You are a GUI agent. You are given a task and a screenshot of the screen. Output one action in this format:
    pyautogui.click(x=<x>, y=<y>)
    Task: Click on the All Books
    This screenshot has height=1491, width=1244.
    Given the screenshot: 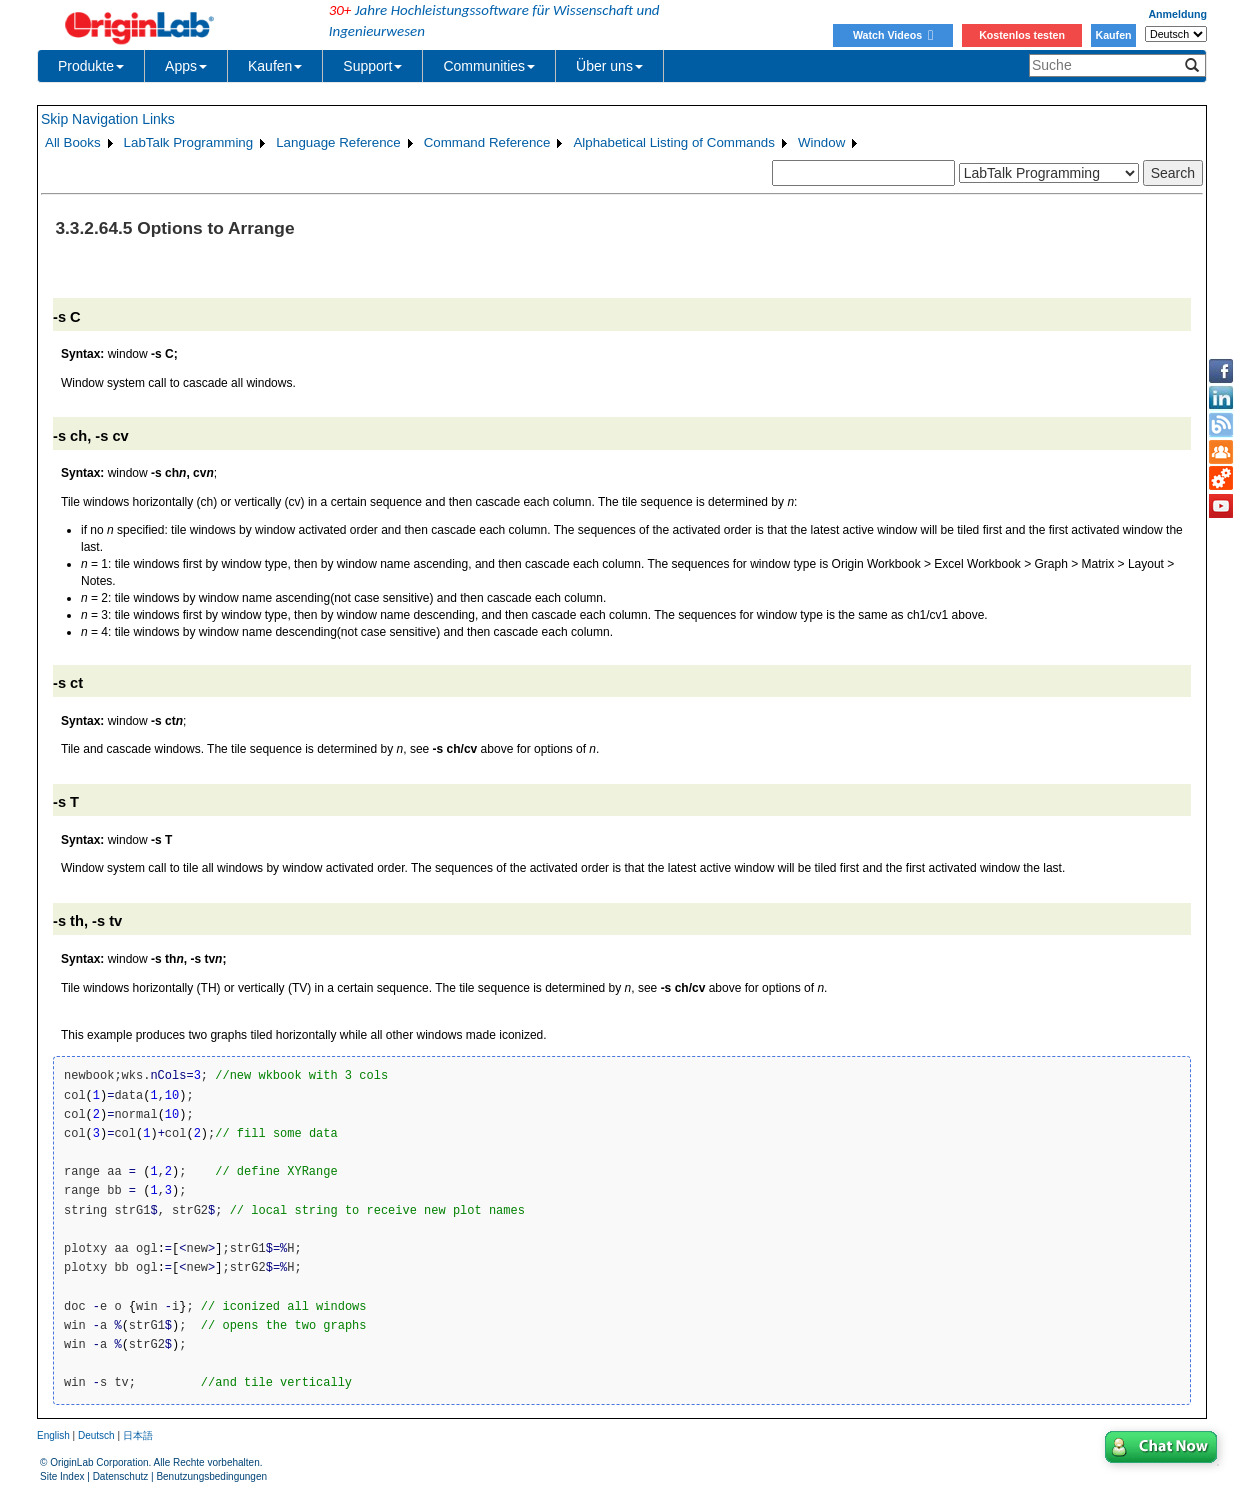 What is the action you would take?
    pyautogui.click(x=73, y=142)
    